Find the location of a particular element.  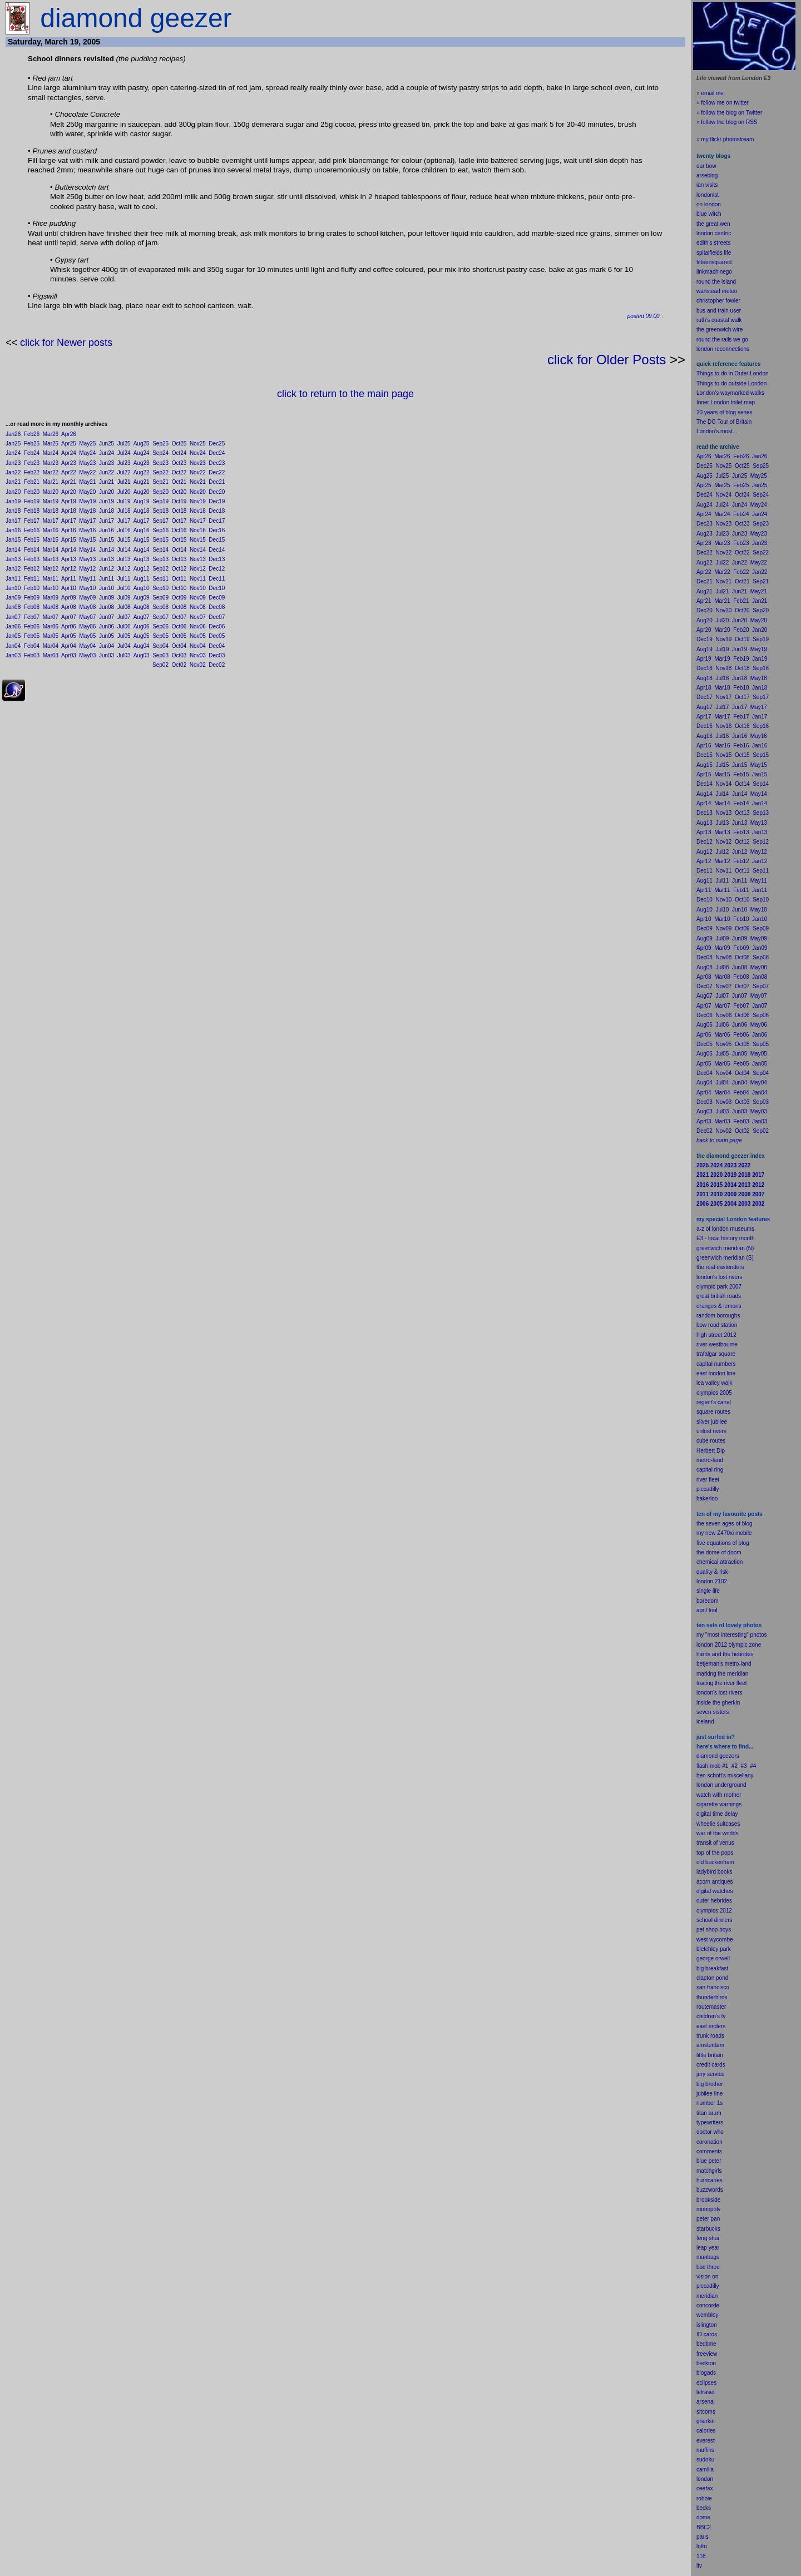

Herbert Dip is located at coordinates (710, 1451).